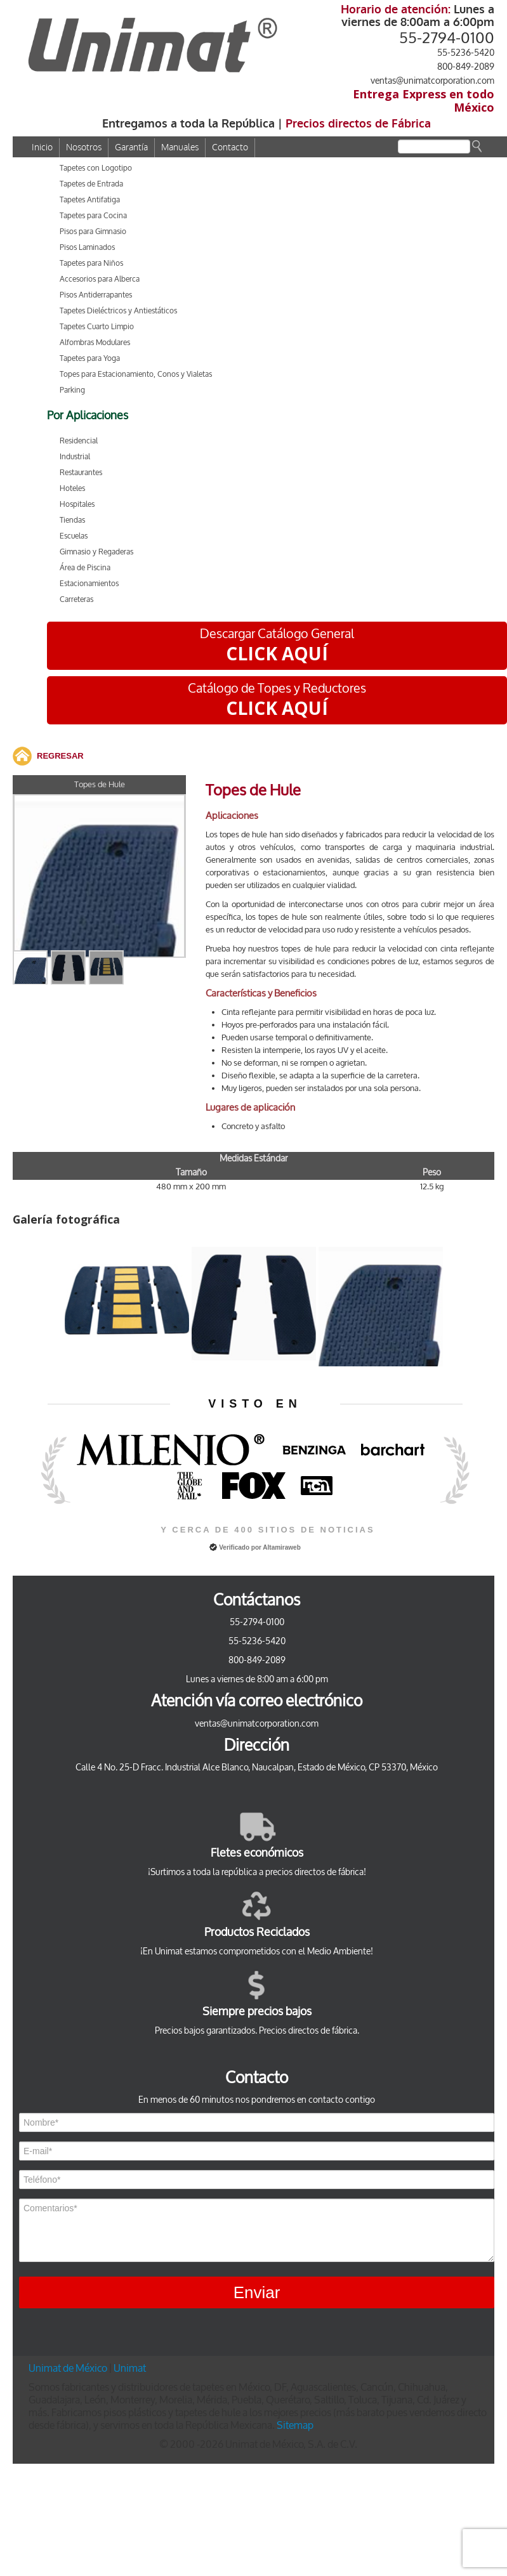  I want to click on Hoteles, so click(72, 488).